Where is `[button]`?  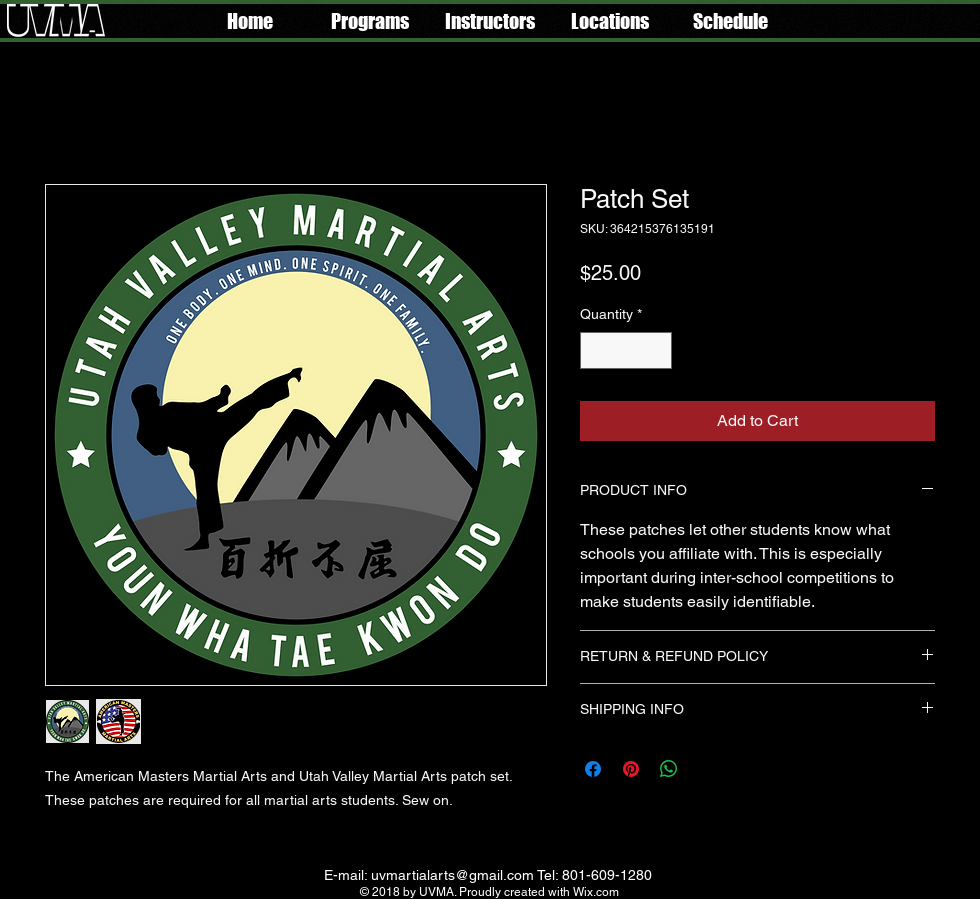
[button] is located at coordinates (370, 21).